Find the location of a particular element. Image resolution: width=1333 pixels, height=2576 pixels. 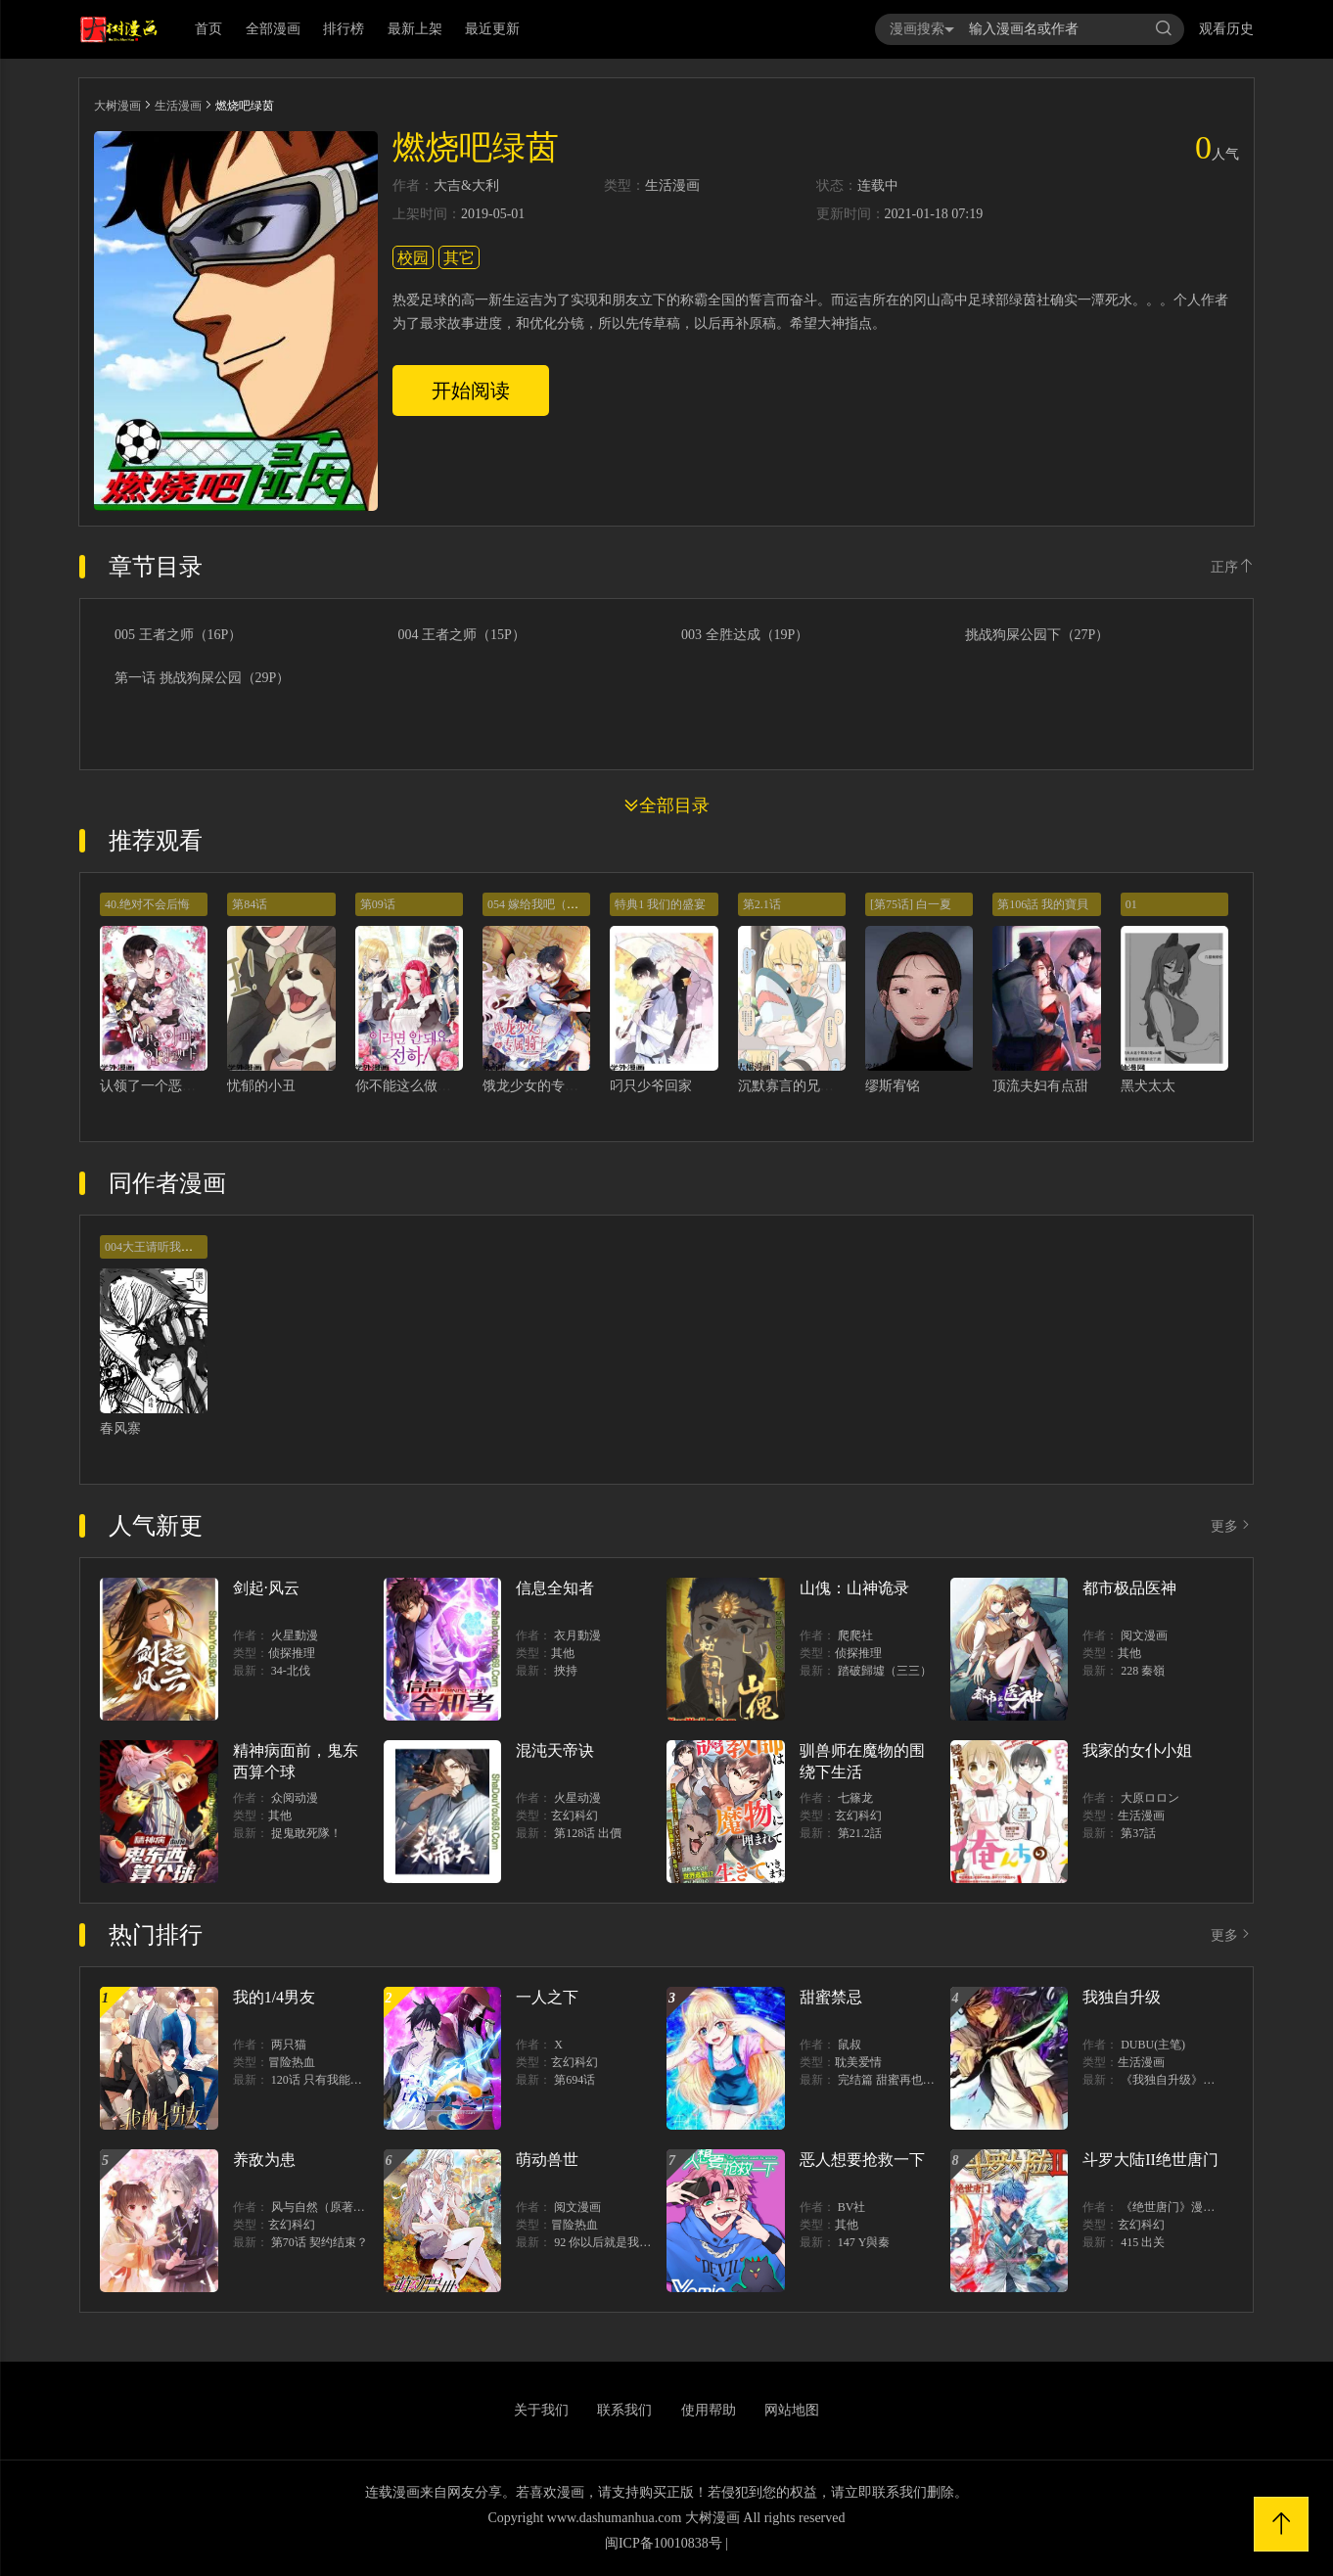

黑犬太太 is located at coordinates (1148, 1086).